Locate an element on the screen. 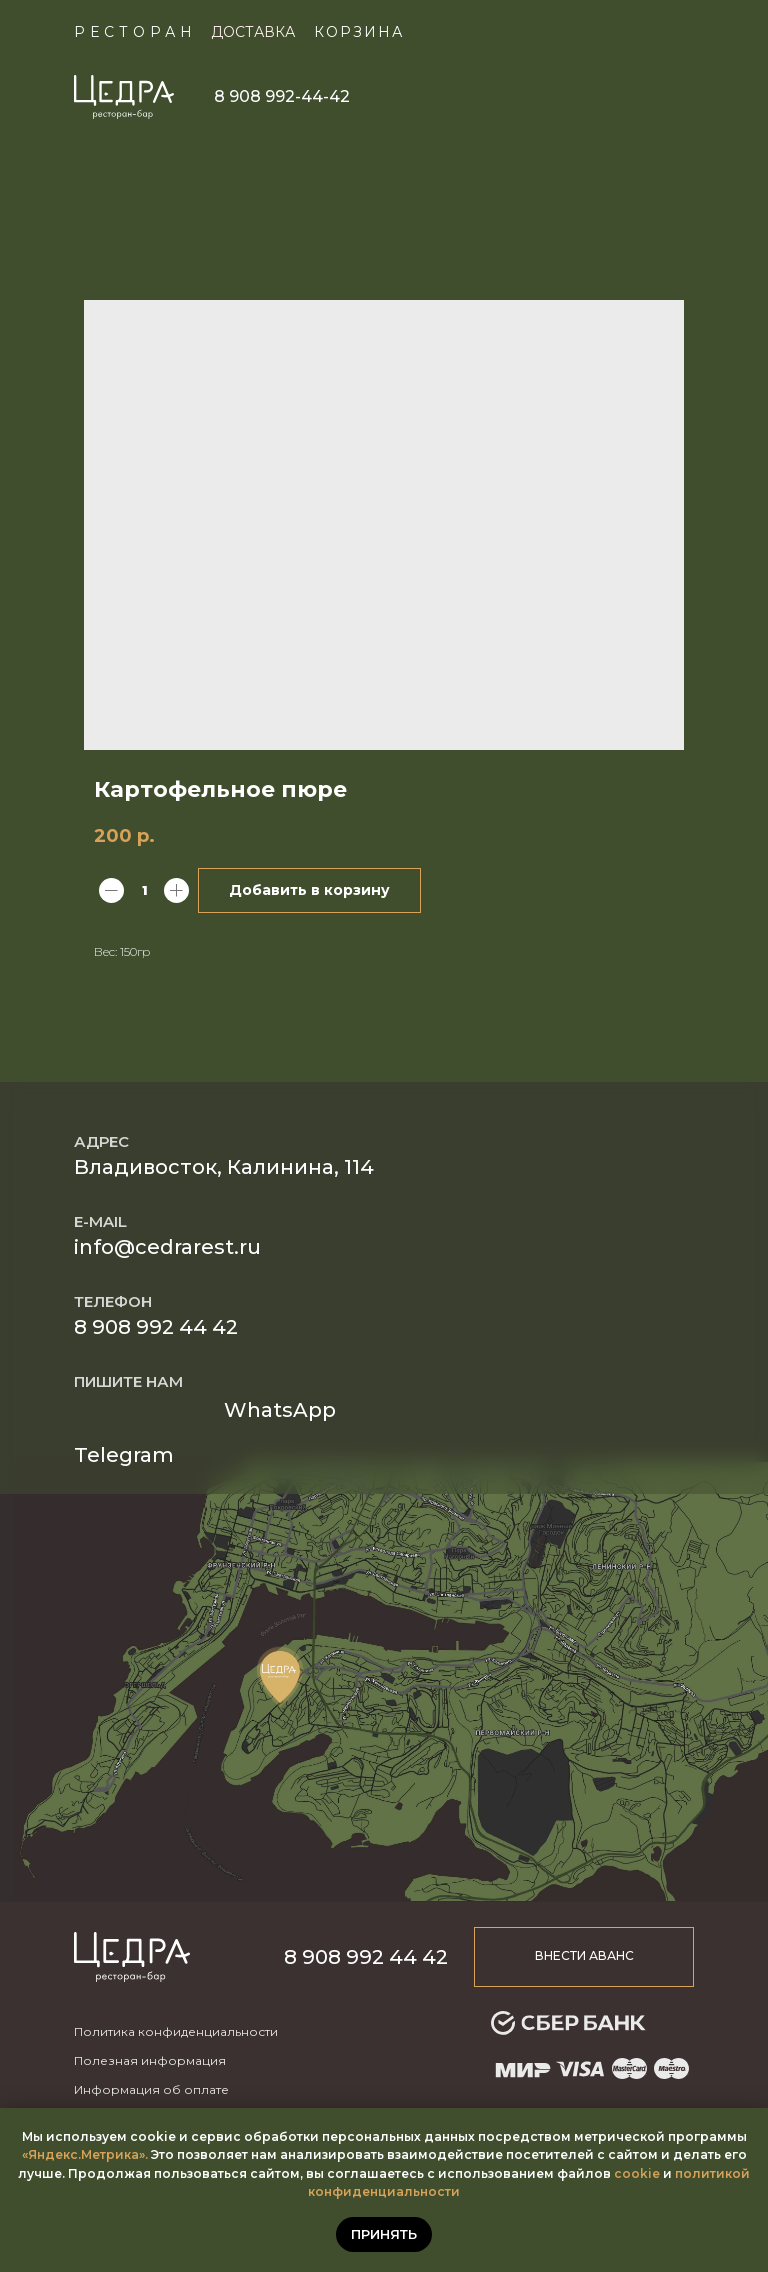 Image resolution: width=768 pixels, height=2272 pixels. 8 908 992-44-42 is located at coordinates (282, 96).